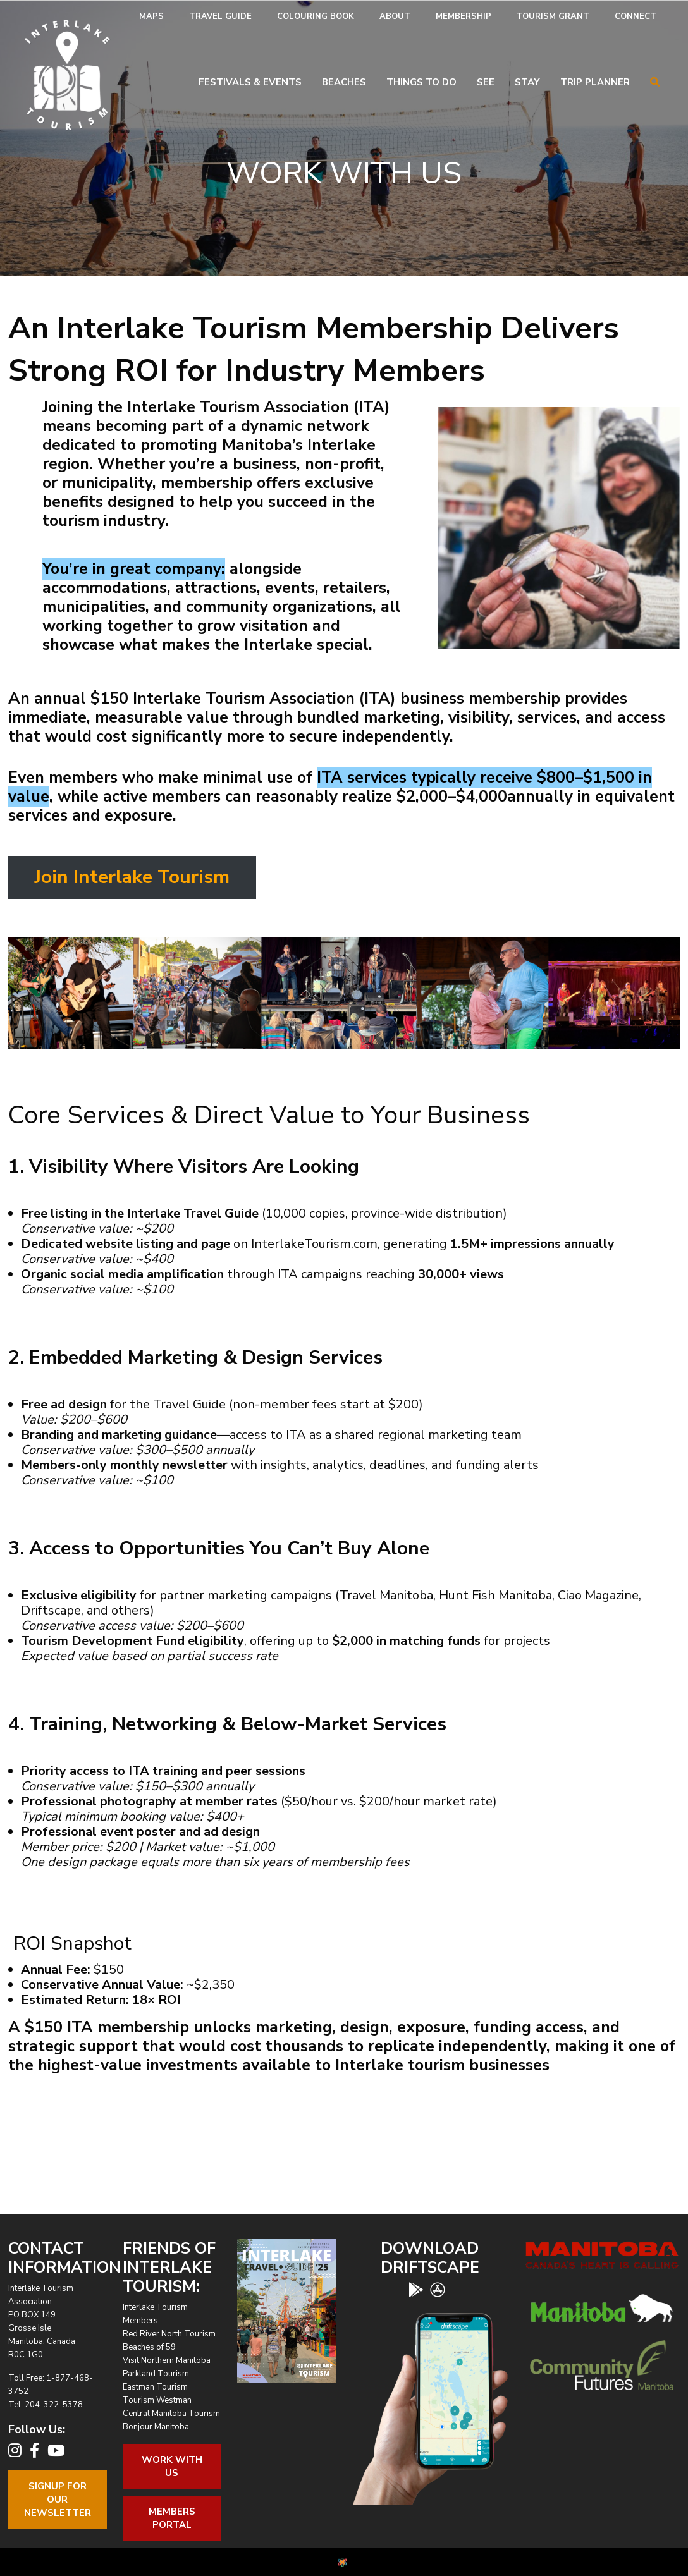 This screenshot has height=2576, width=688. Describe the element at coordinates (344, 82) in the screenshot. I see `Beaches` at that location.